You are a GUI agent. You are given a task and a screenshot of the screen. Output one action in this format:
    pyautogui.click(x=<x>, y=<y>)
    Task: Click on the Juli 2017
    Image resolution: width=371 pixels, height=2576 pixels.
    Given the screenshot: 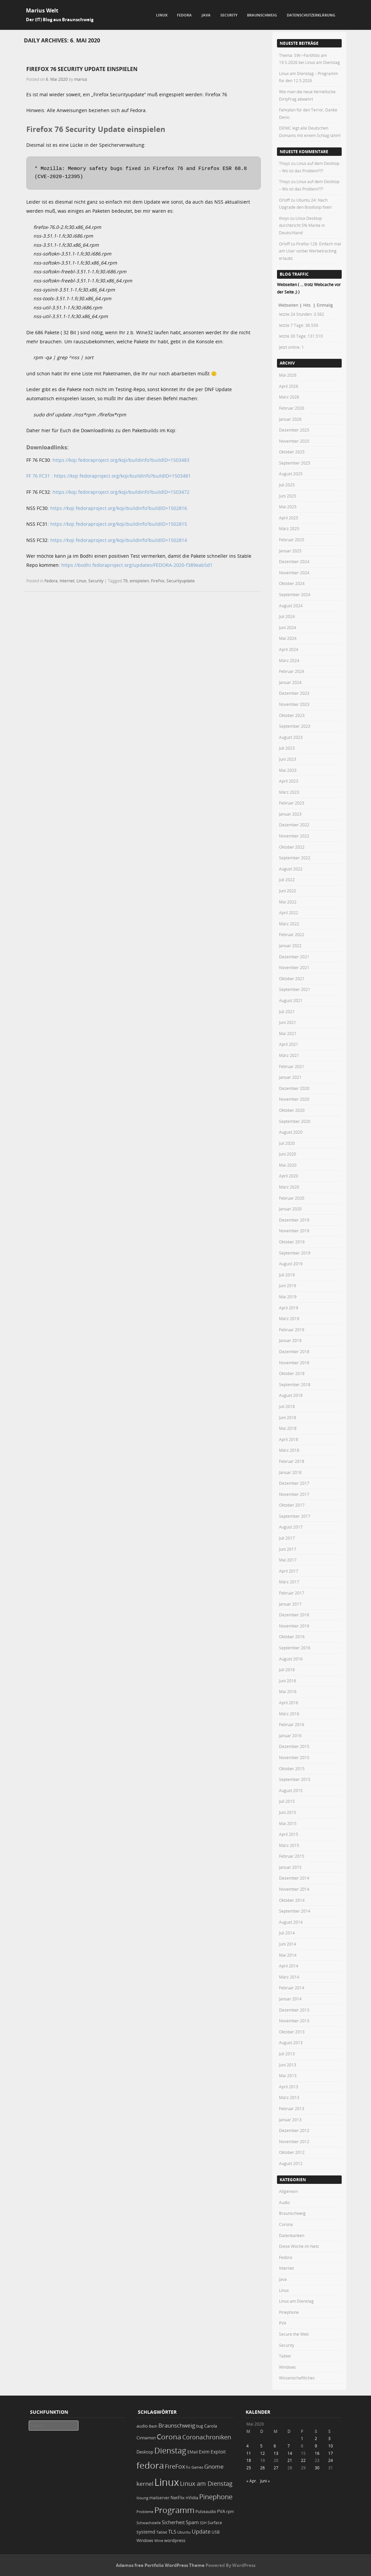 What is the action you would take?
    pyautogui.click(x=287, y=1538)
    